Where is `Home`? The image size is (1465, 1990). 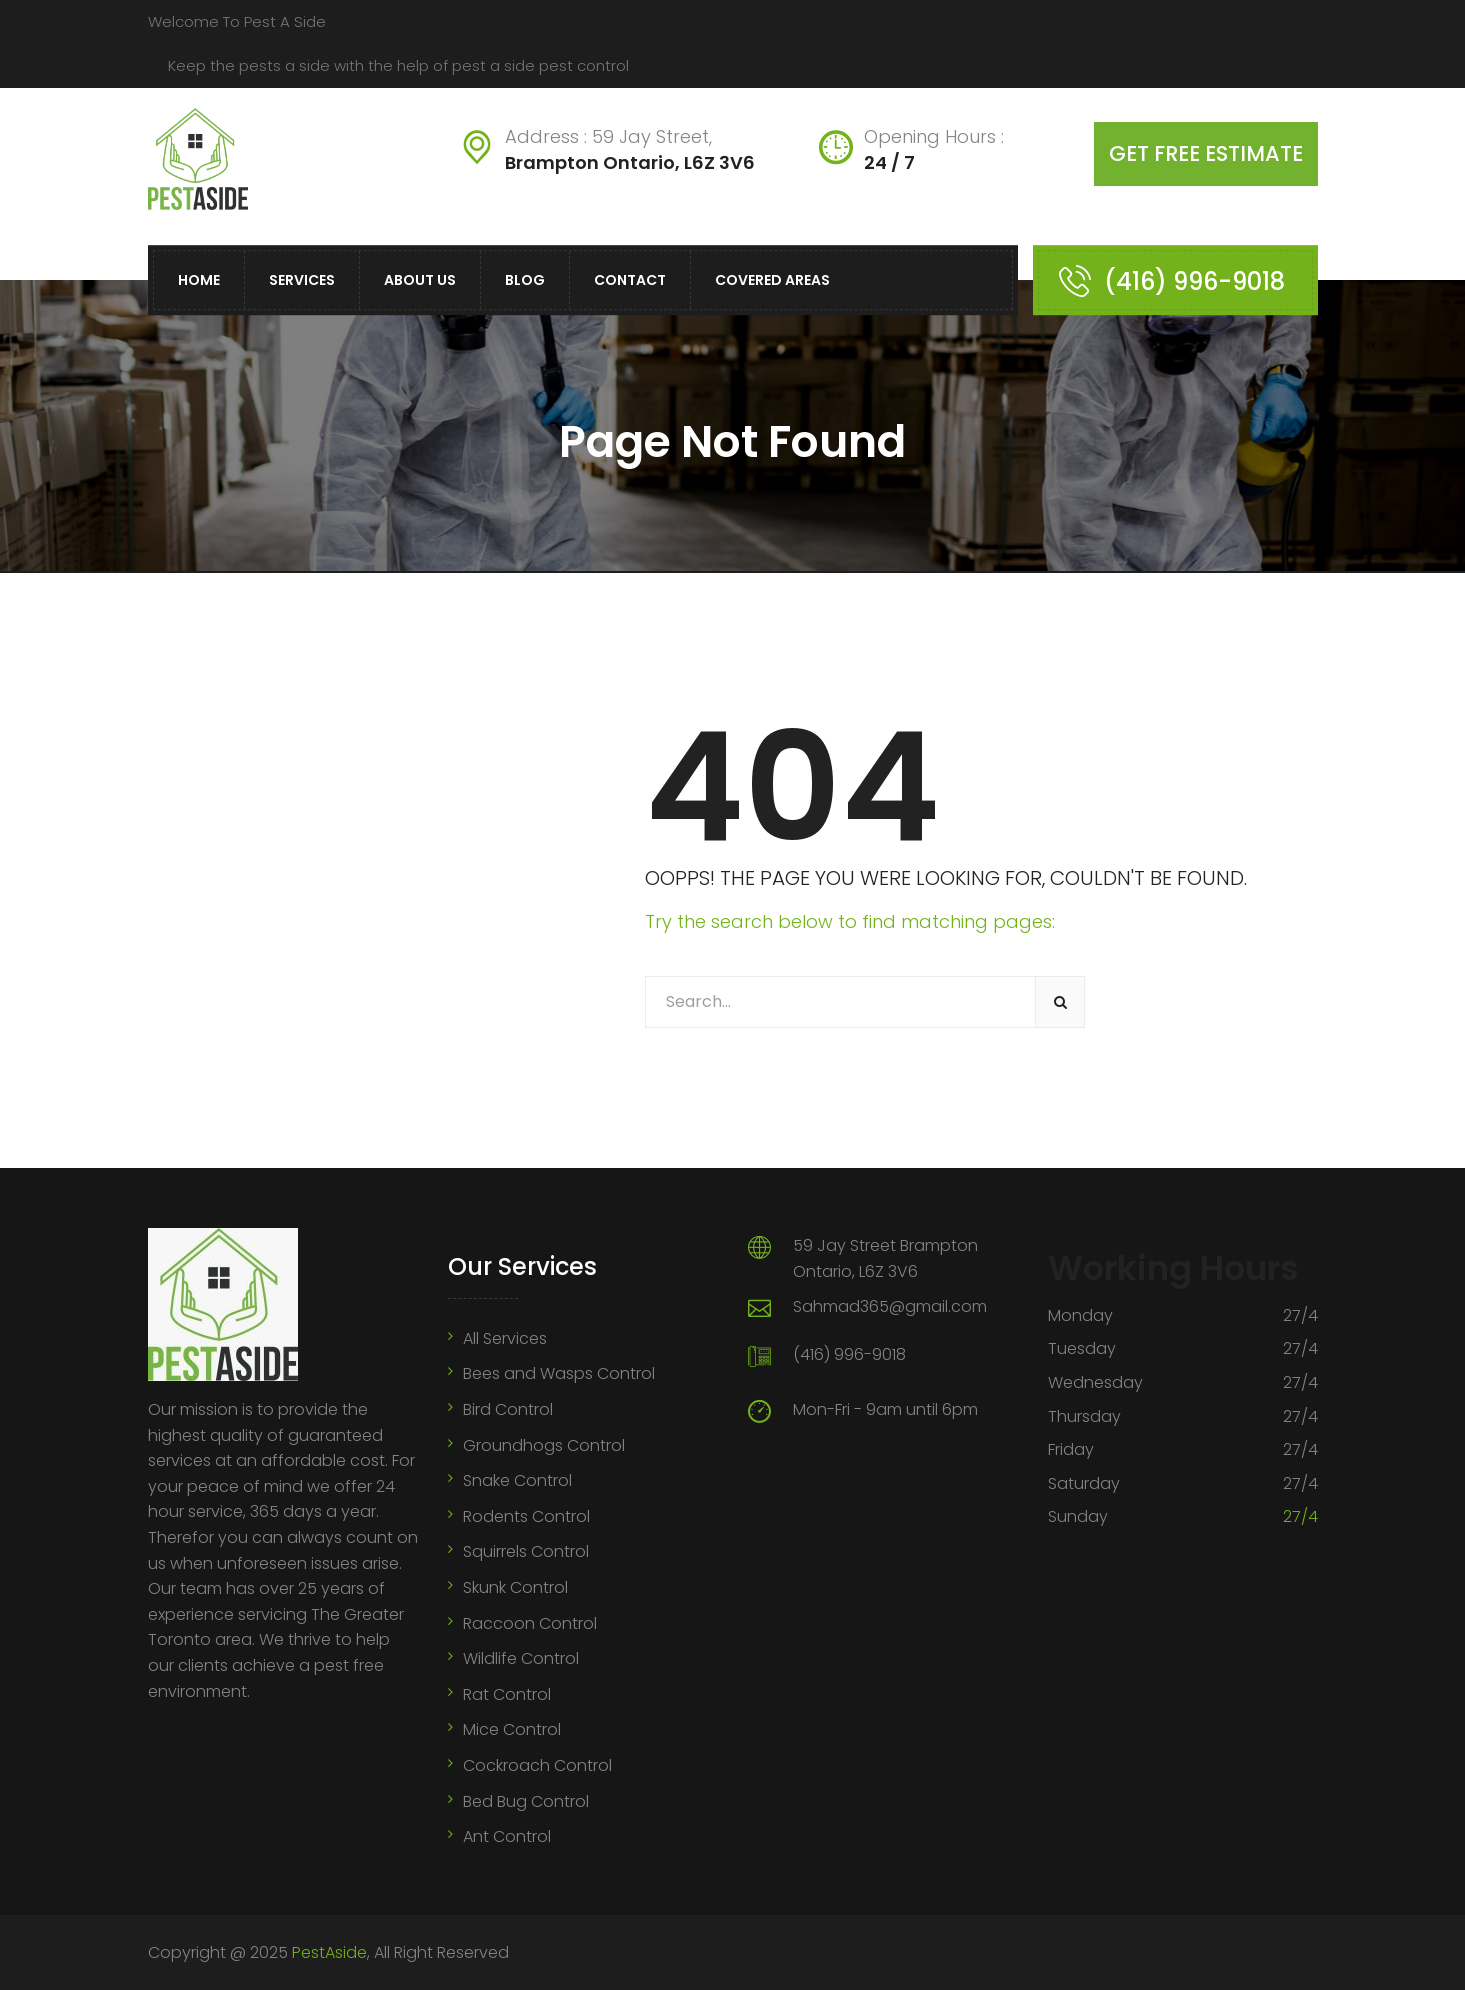 Home is located at coordinates (199, 280).